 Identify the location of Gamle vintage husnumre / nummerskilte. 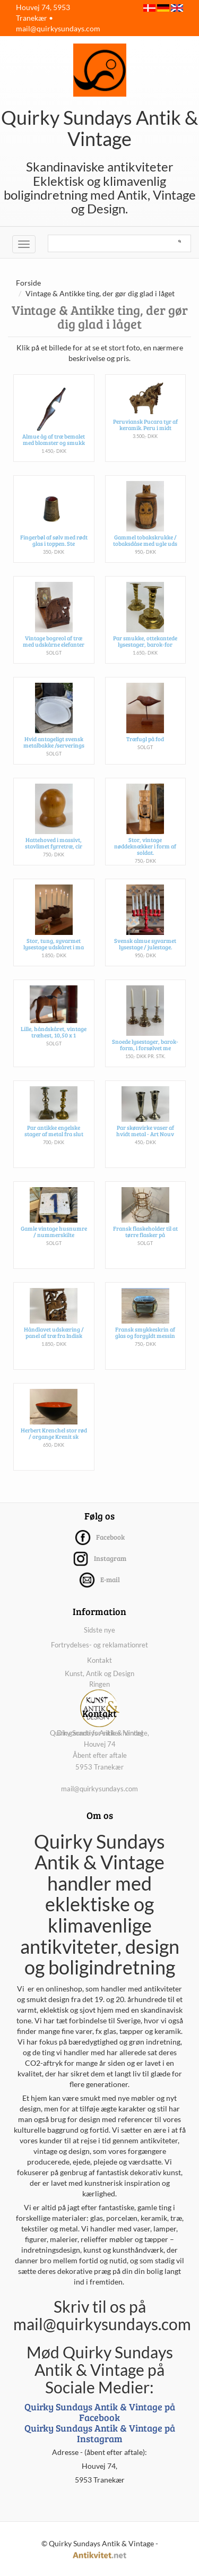
(54, 1231).